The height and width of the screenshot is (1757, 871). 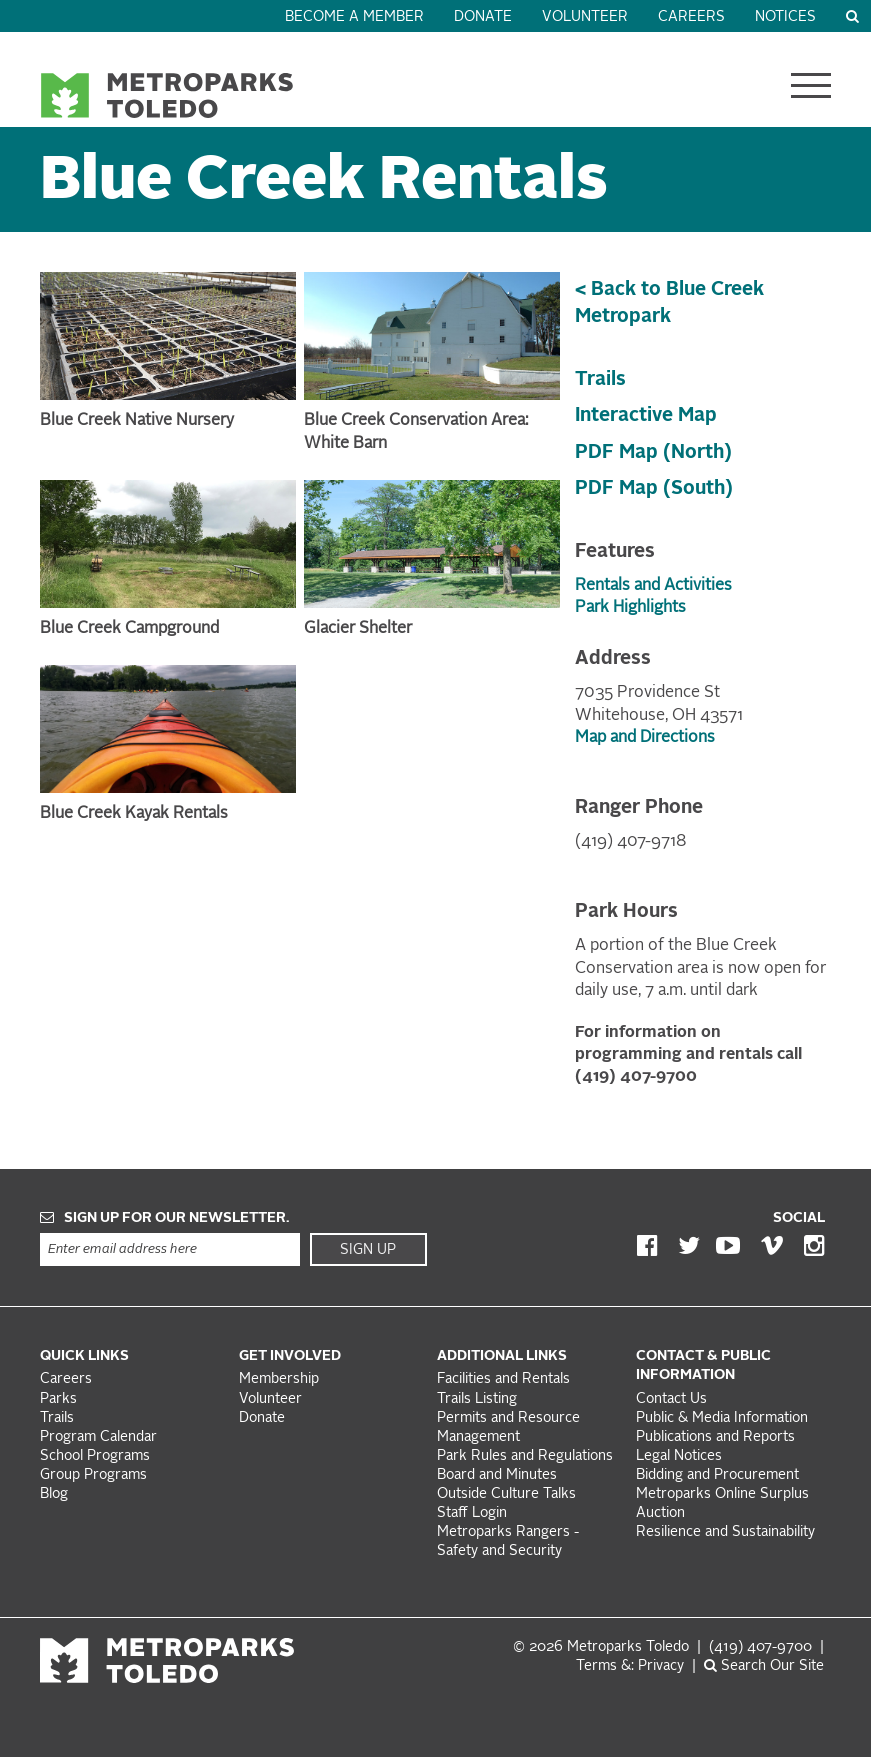 What do you see at coordinates (525, 1456) in the screenshot?
I see `Park Rules and Regulations` at bounding box center [525, 1456].